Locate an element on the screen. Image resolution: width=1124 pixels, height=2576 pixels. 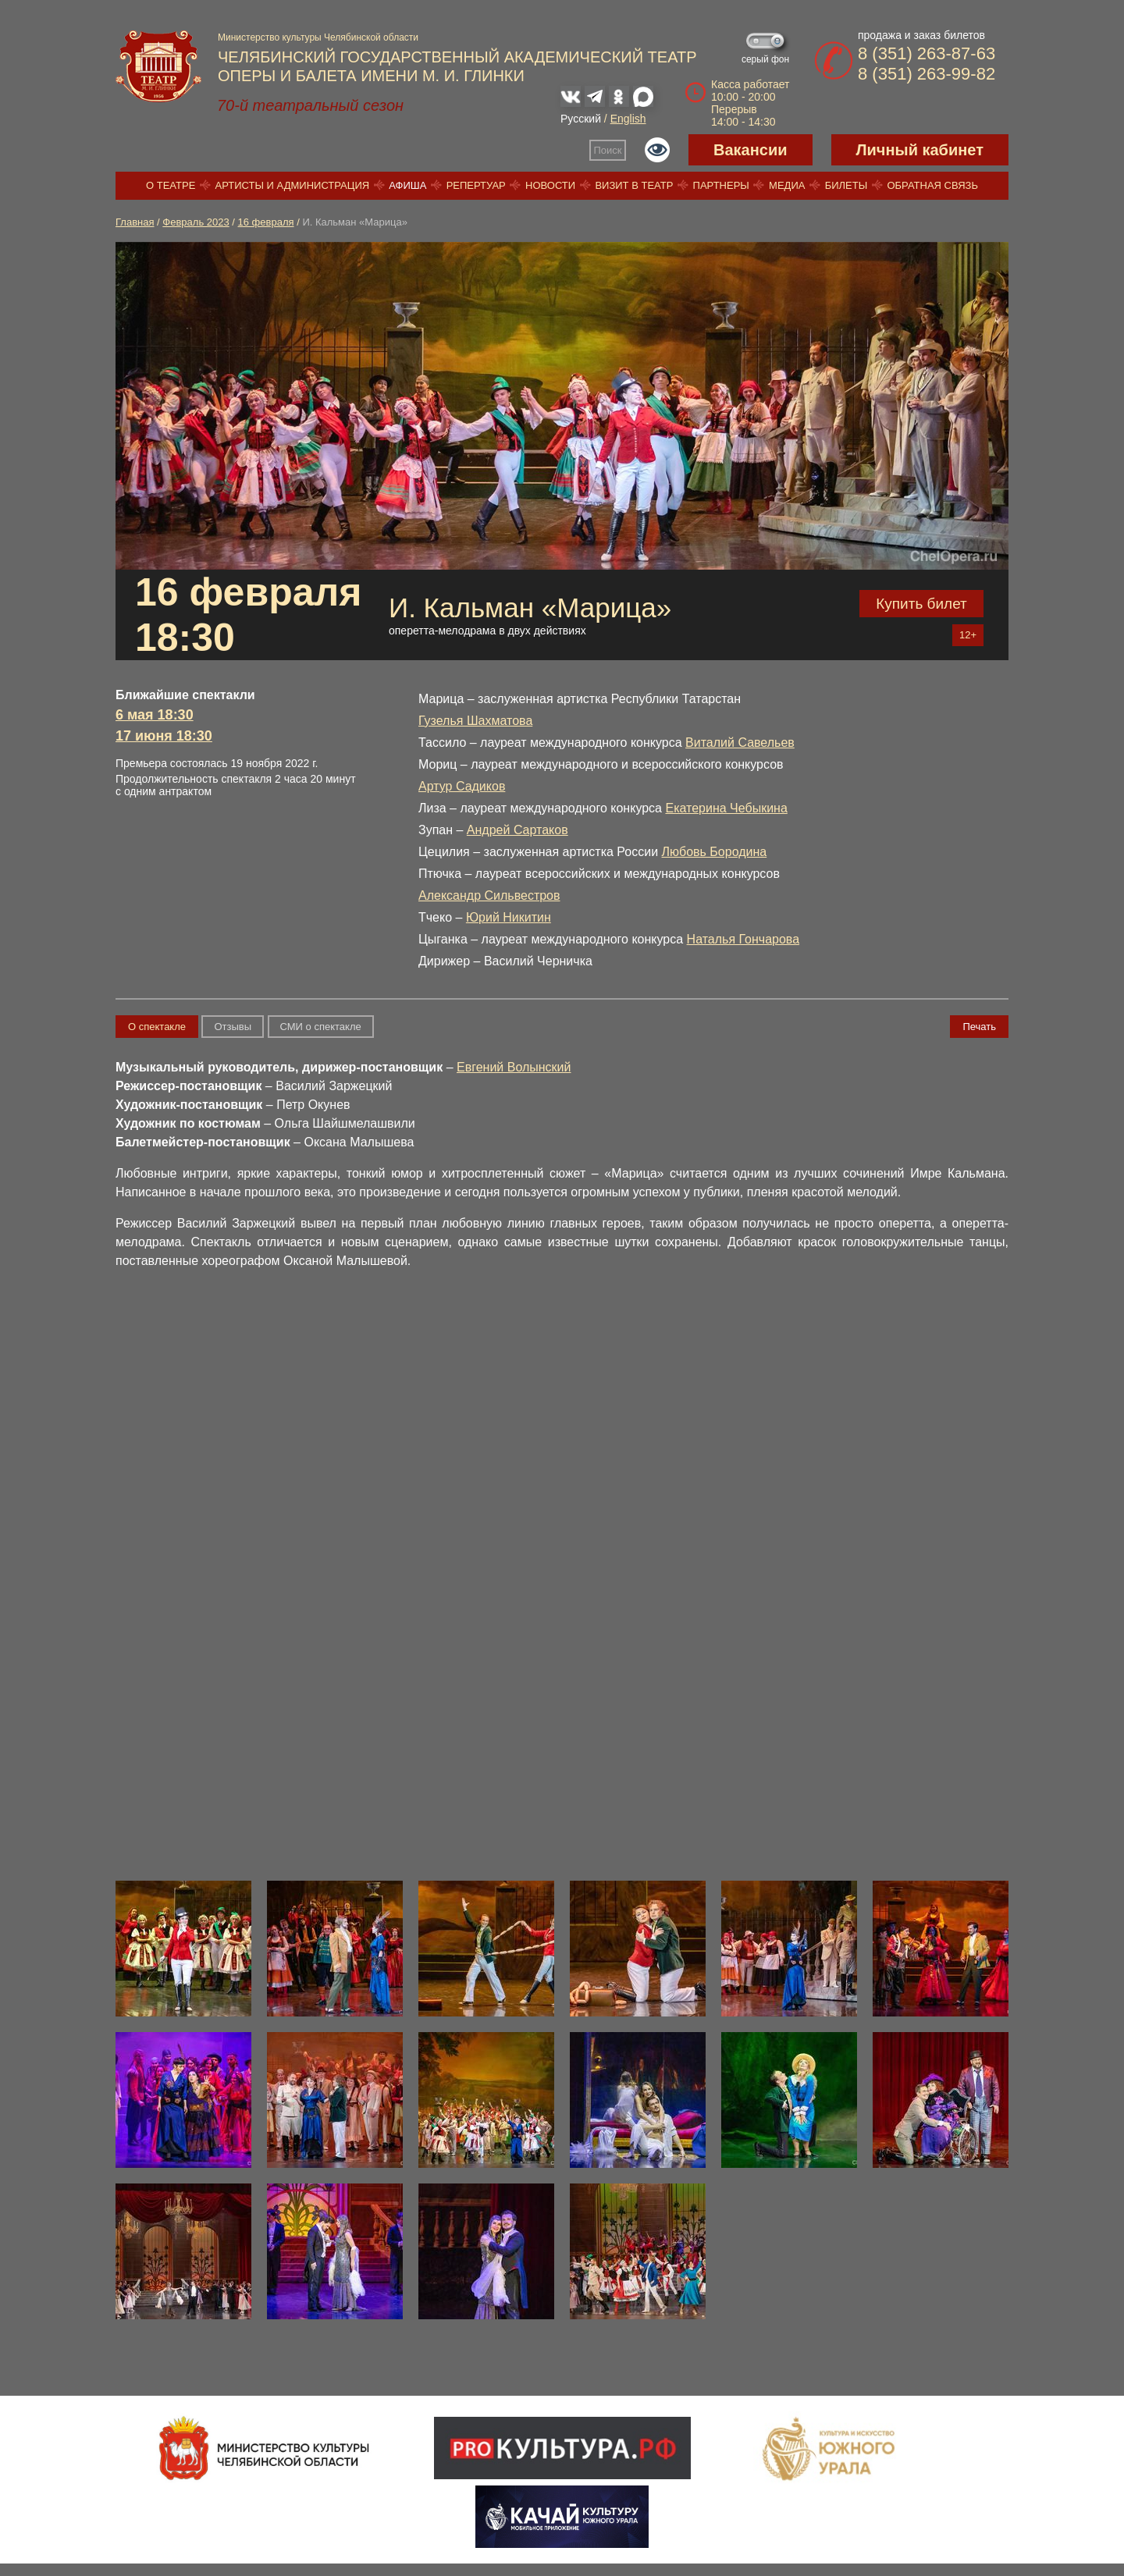
Вакансии is located at coordinates (750, 149).